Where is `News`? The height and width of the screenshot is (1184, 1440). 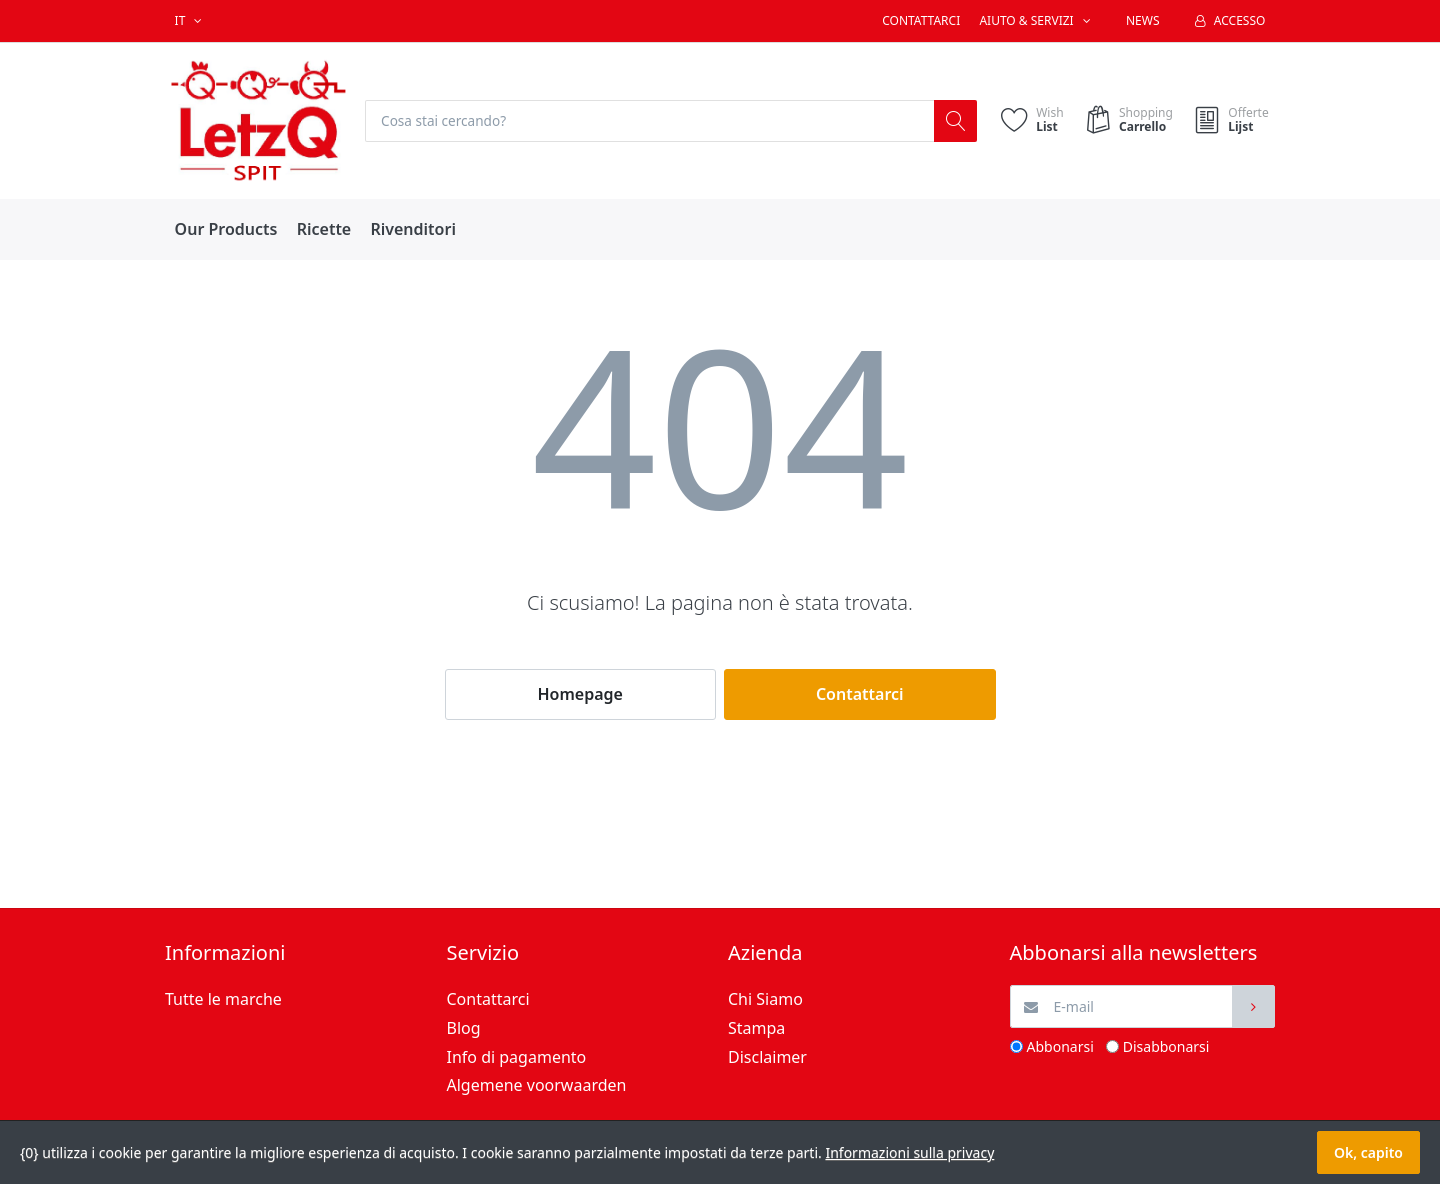 News is located at coordinates (1143, 20).